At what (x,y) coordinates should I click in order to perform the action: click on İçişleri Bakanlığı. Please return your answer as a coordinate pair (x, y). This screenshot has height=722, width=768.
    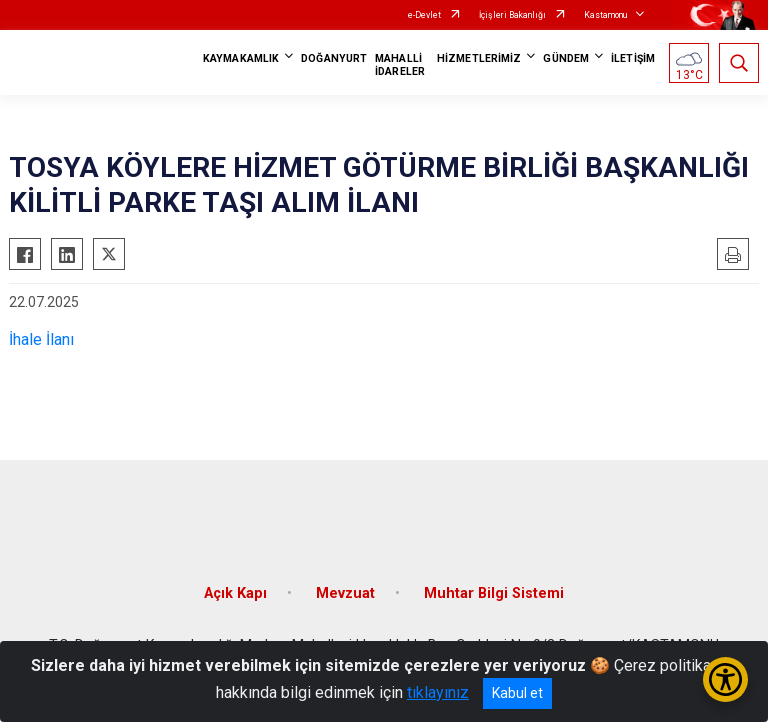
    Looking at the image, I should click on (512, 15).